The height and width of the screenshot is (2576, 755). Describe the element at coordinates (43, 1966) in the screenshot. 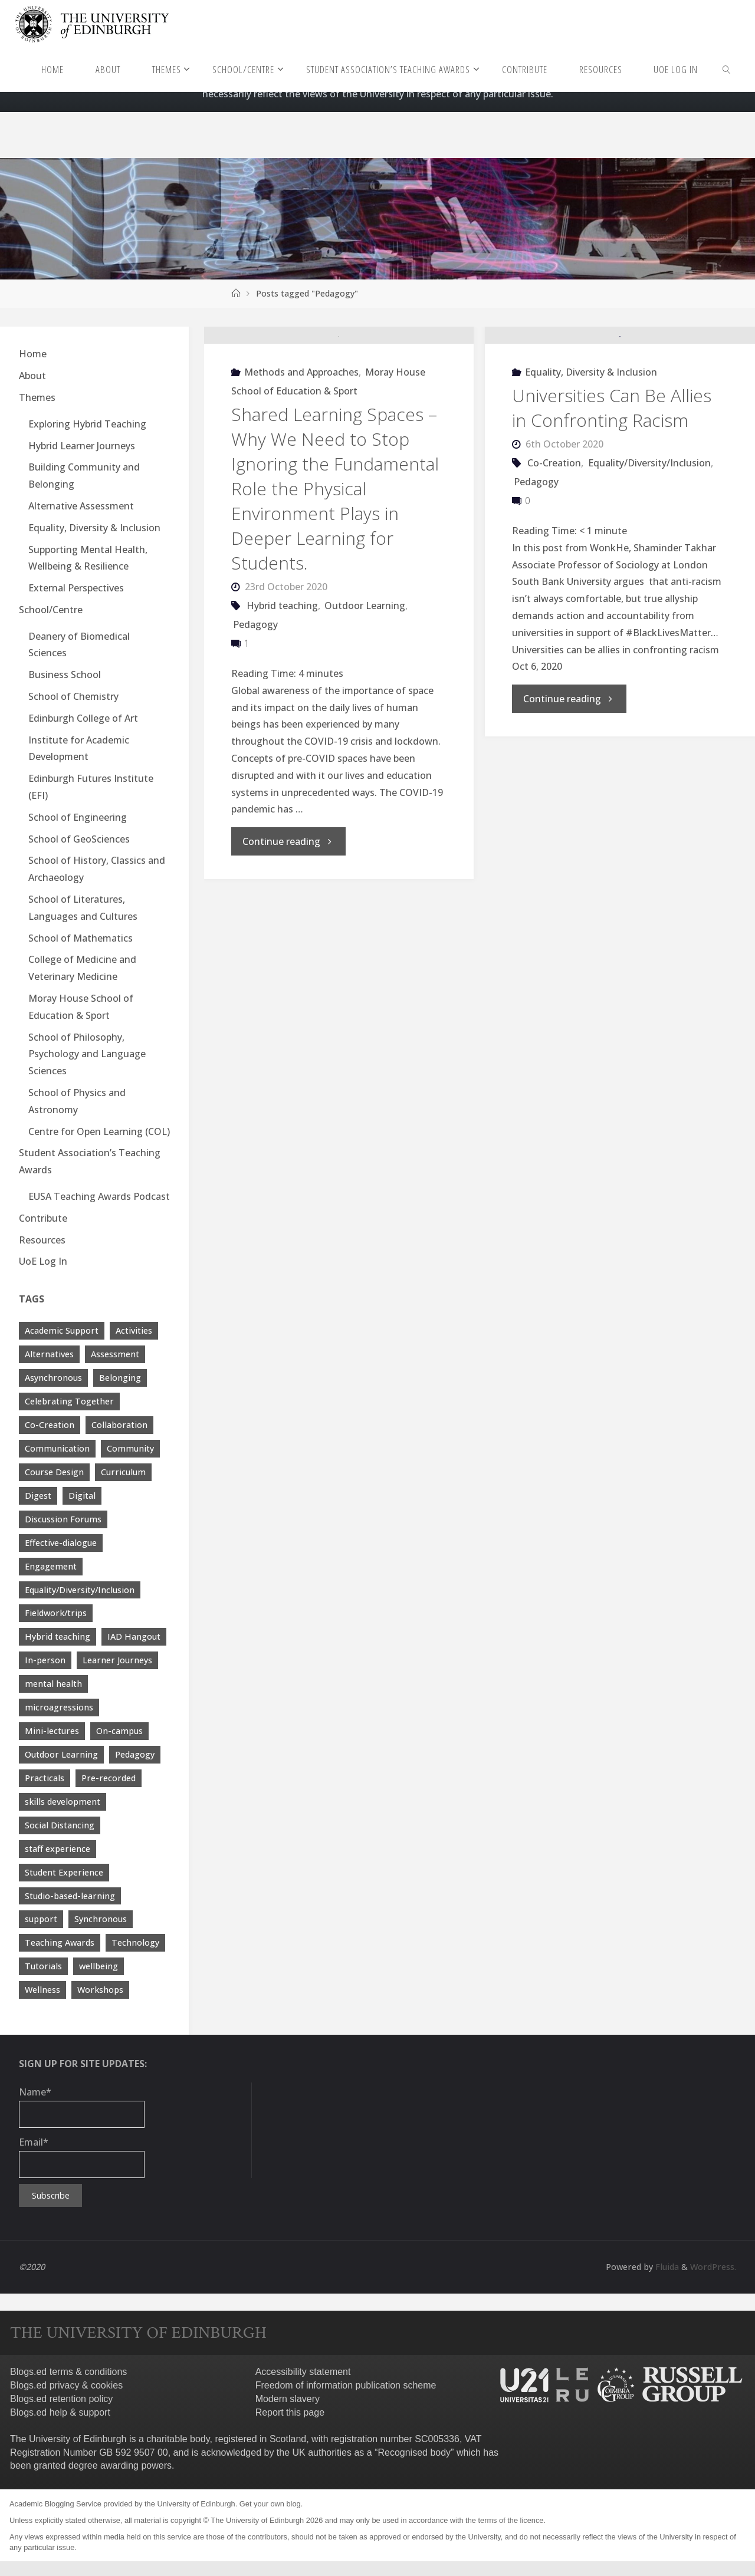

I see `Tutorials [Tutorials (3 items)]` at that location.